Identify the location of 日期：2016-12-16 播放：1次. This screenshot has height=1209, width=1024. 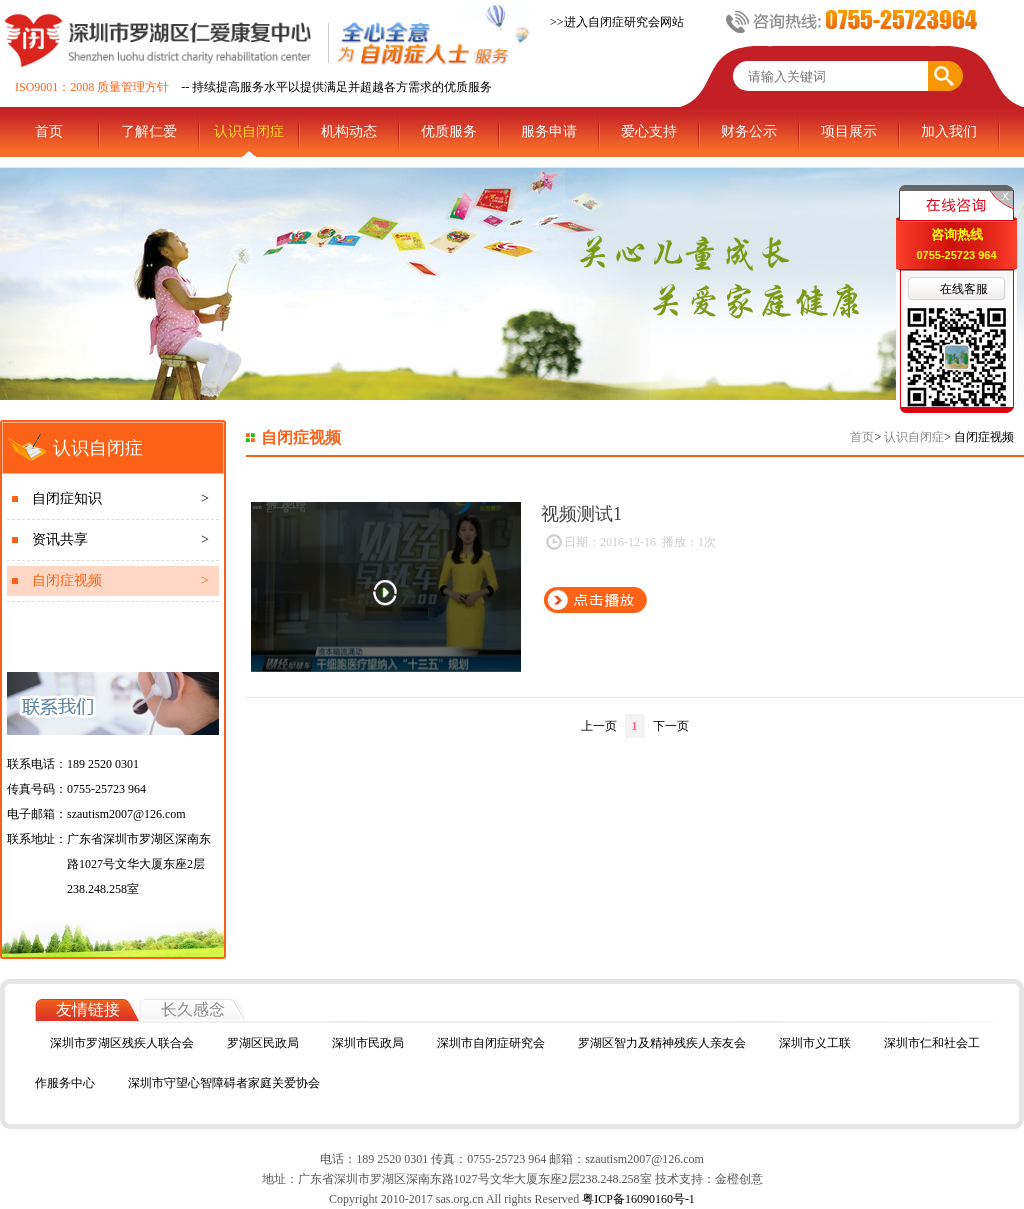
(630, 542).